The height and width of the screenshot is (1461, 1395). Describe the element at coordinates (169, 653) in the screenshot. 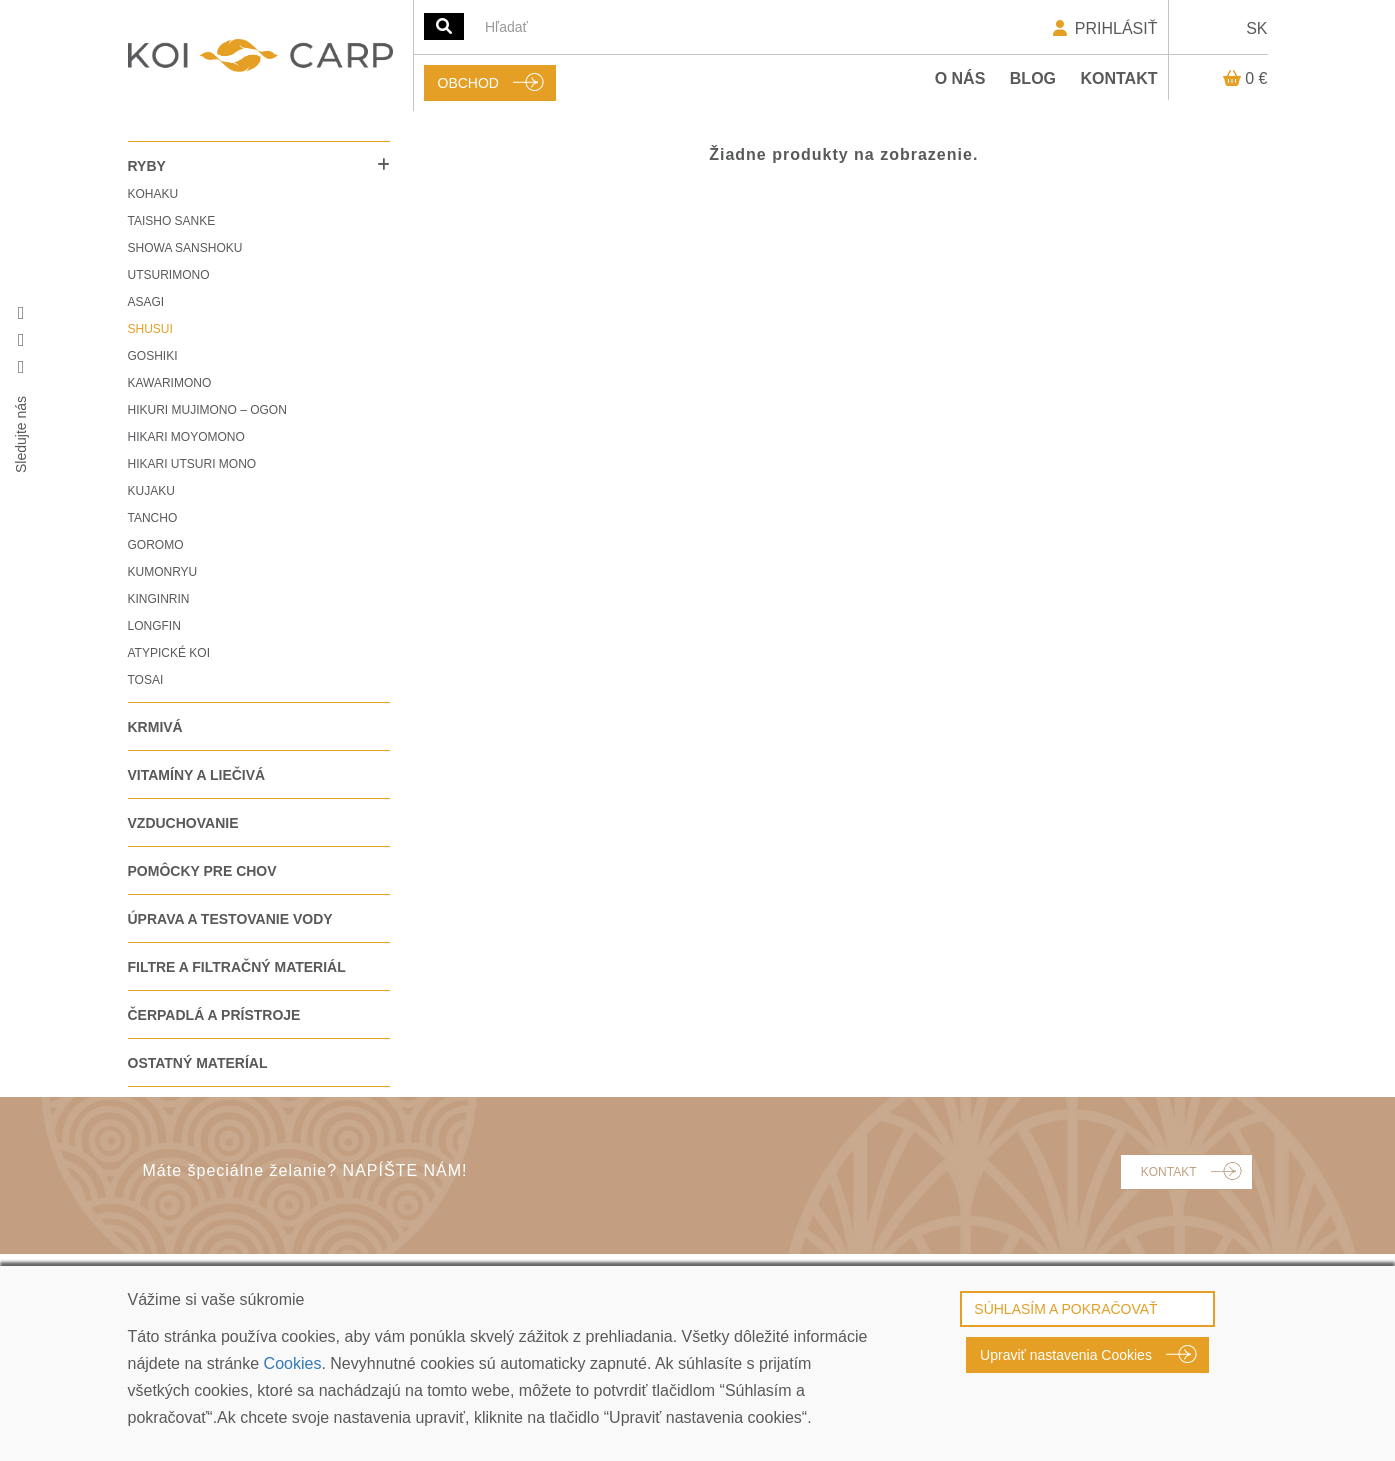

I see `ATYPICKÉ KOI` at that location.